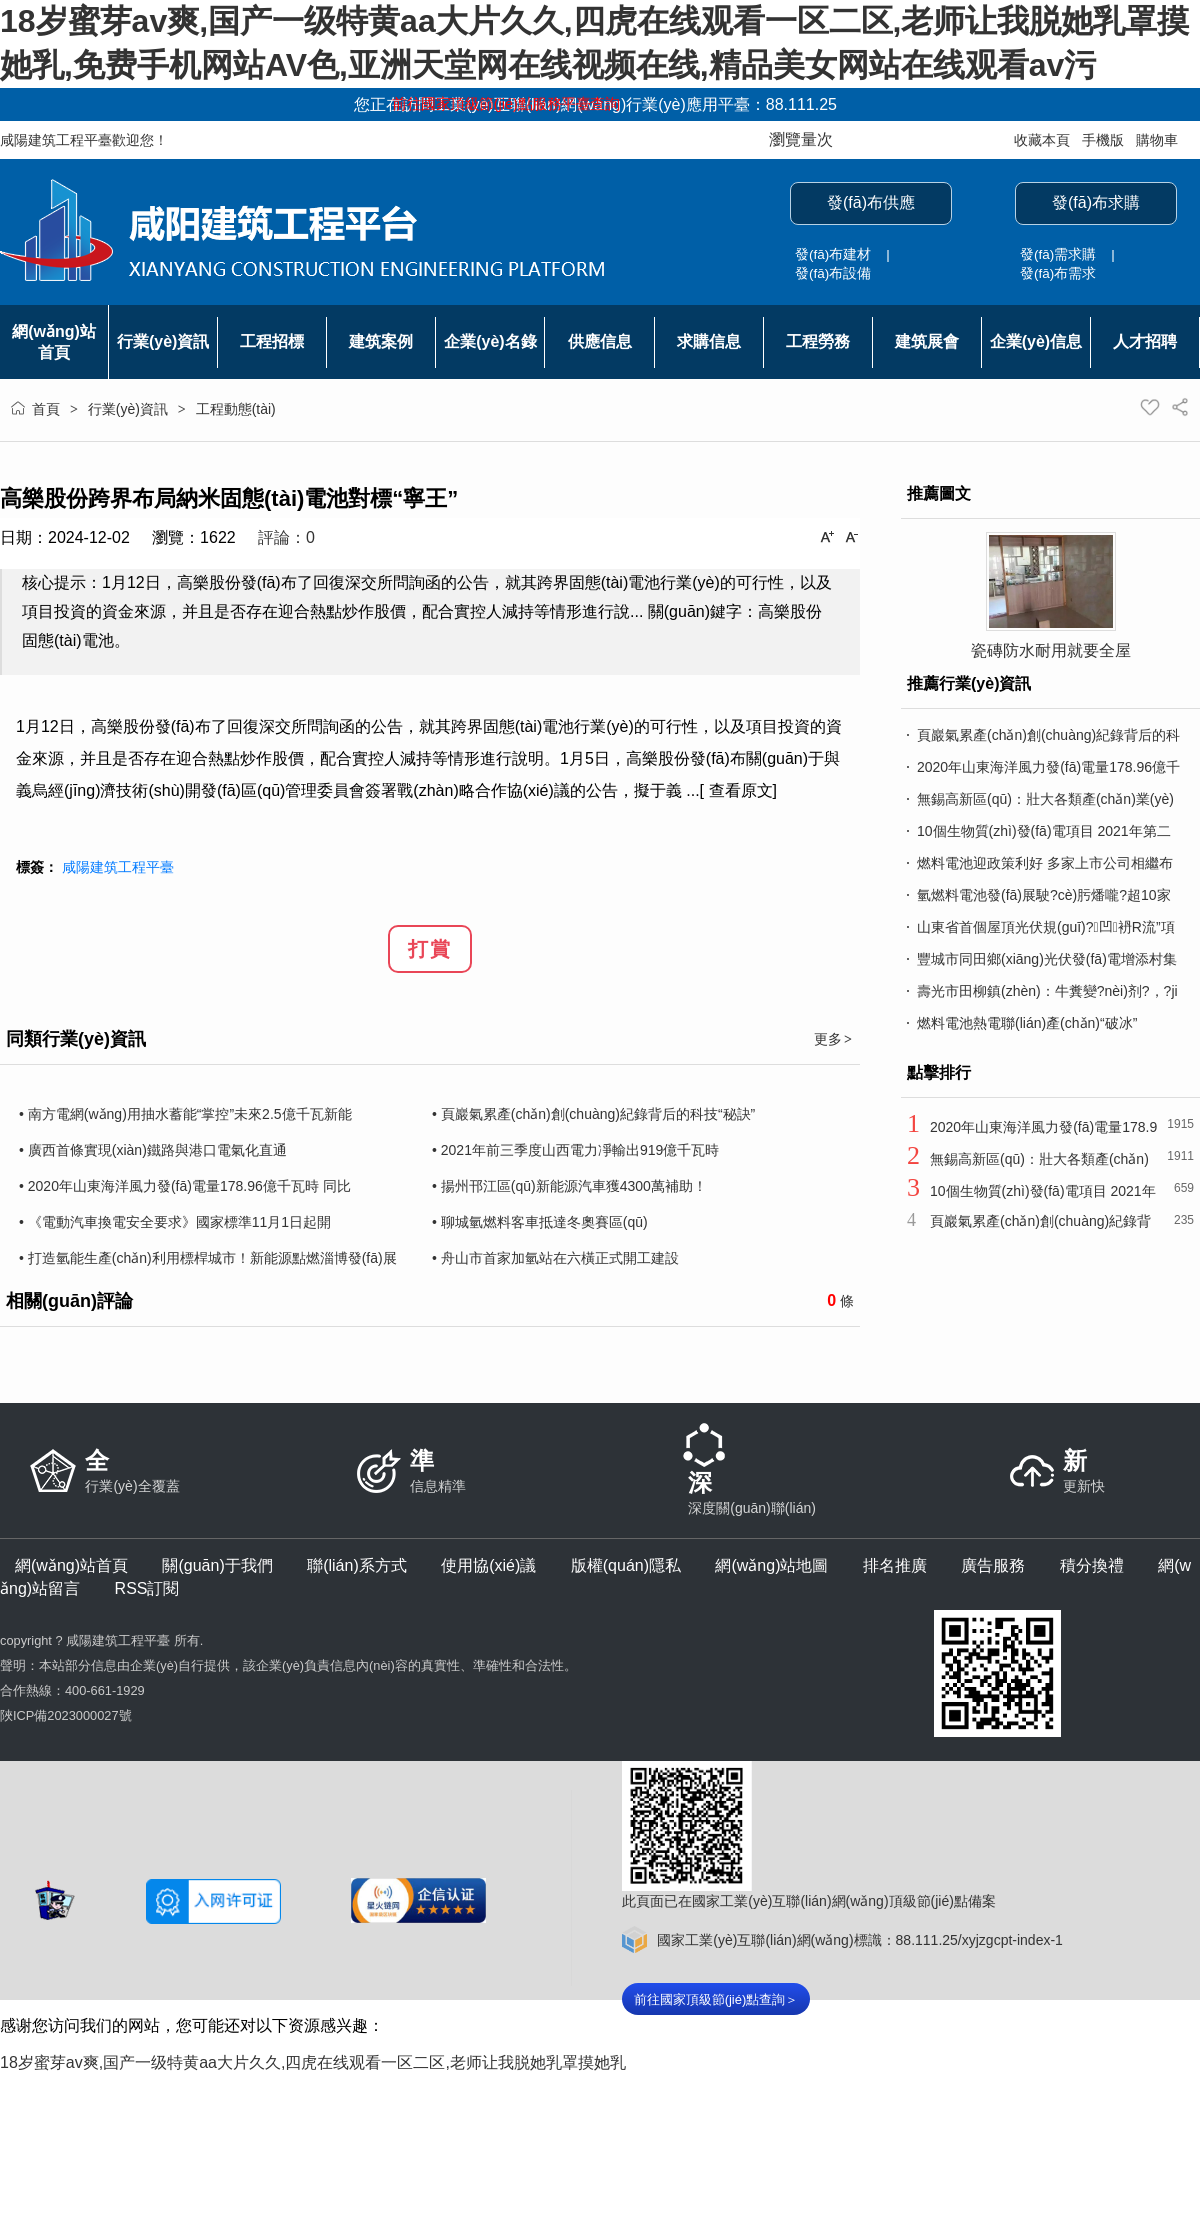 The height and width of the screenshot is (2227, 1200). What do you see at coordinates (147, 1588) in the screenshot?
I see `RSS訂閱` at bounding box center [147, 1588].